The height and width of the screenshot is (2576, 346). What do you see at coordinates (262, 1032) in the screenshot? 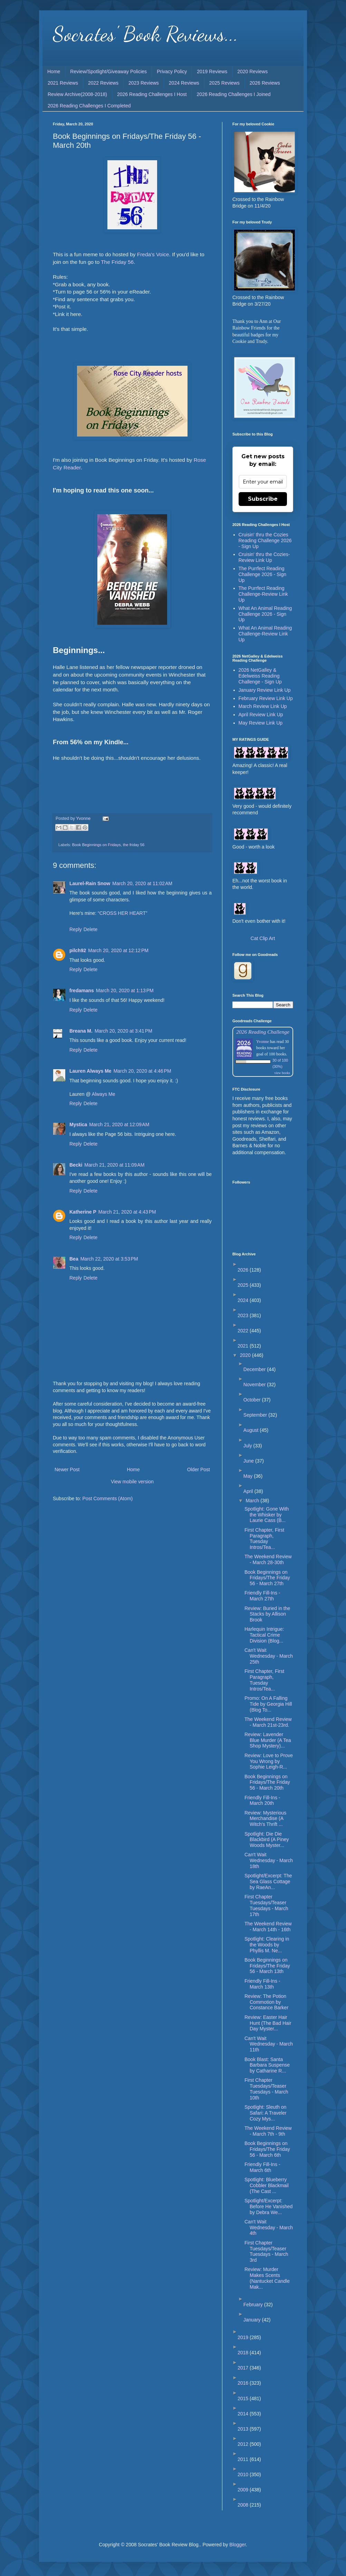
I see `2026 Reading Challenge` at bounding box center [262, 1032].